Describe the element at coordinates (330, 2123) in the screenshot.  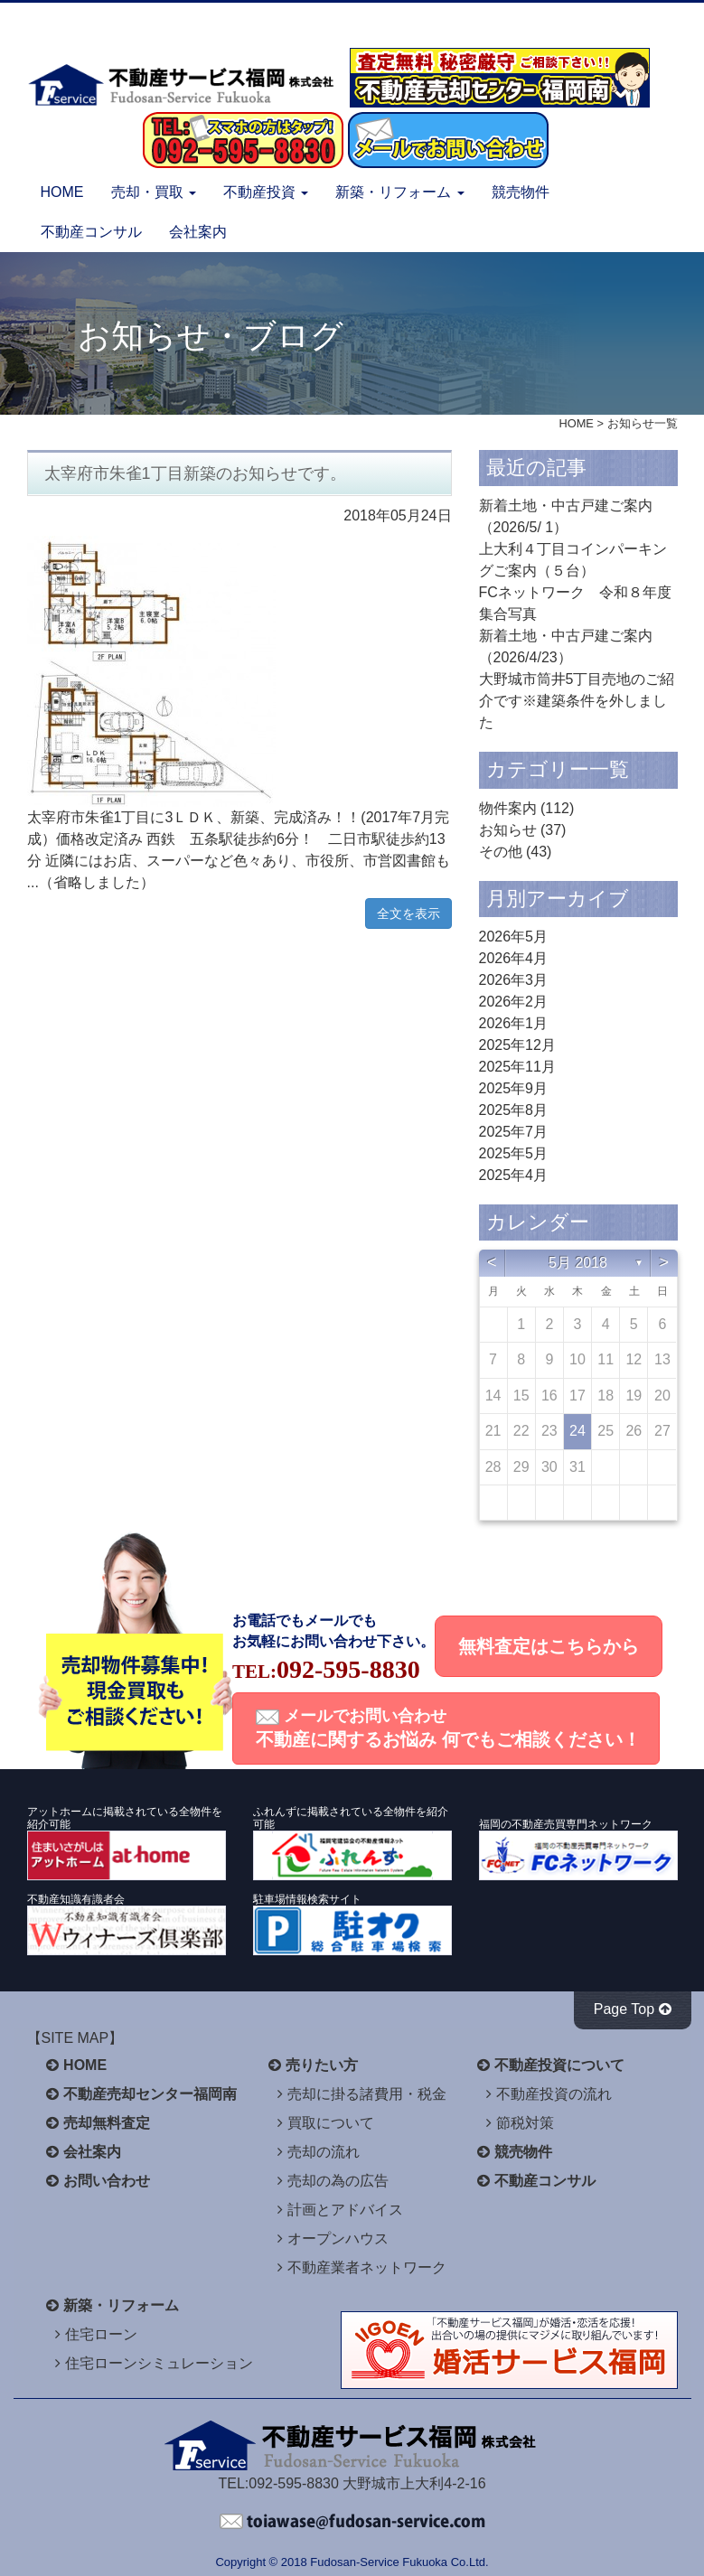
I see `買取について` at that location.